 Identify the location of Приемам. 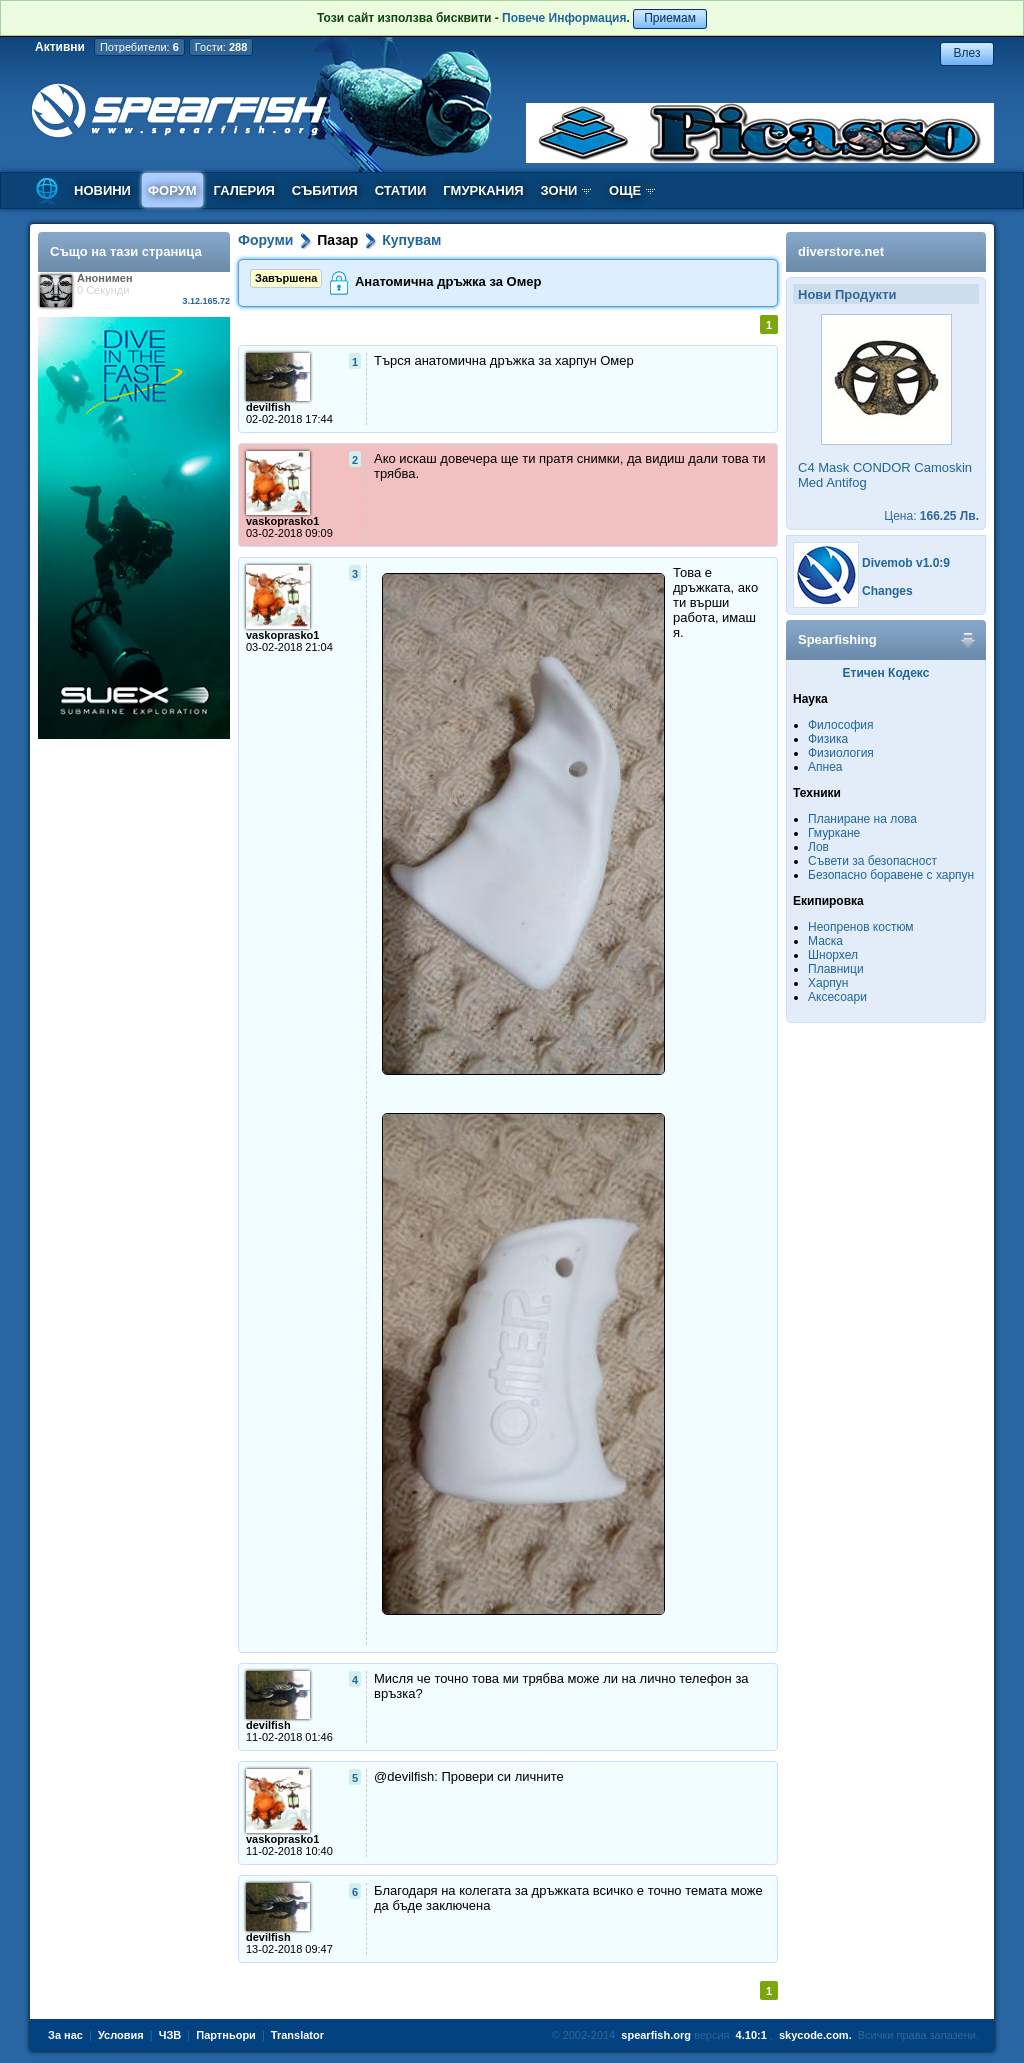
(670, 18).